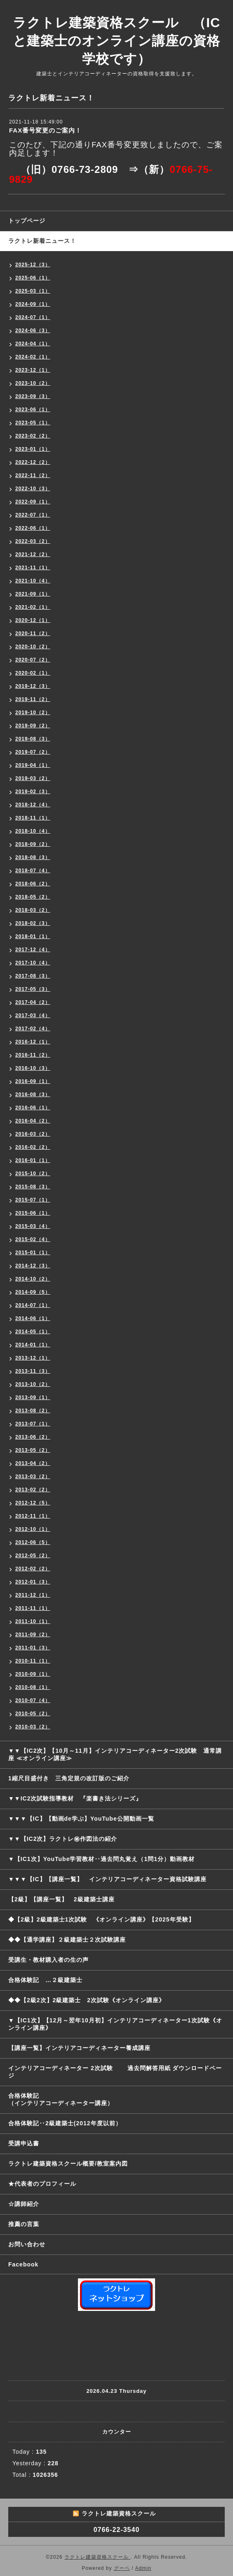 The width and height of the screenshot is (233, 2576). I want to click on 2013-09（1）, so click(32, 1397).